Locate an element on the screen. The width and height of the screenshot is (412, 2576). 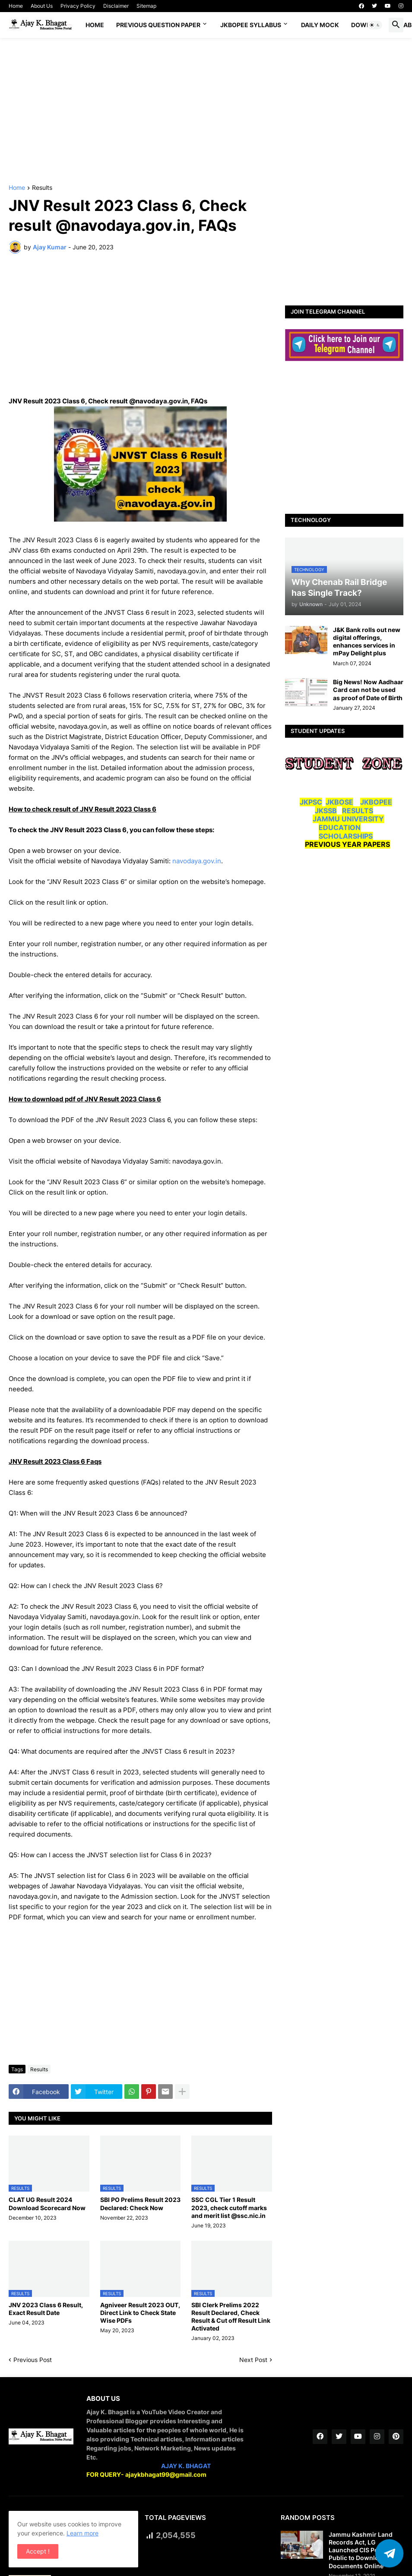
SCHOLARSHIPS is located at coordinates (346, 836).